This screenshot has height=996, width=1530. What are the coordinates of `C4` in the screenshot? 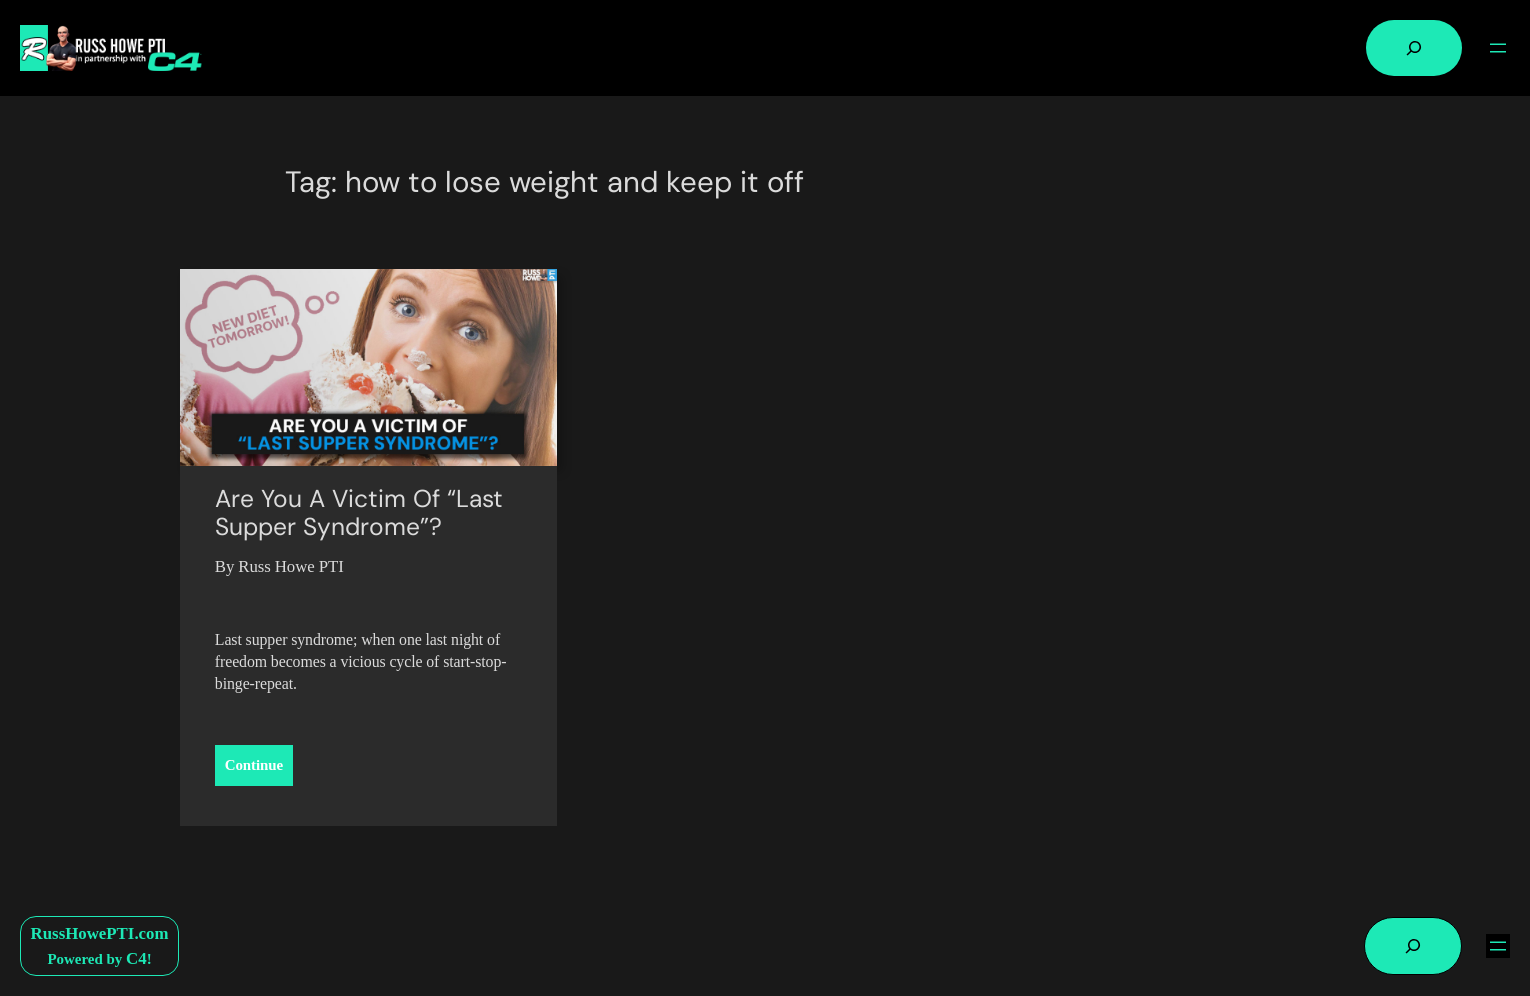 It's located at (136, 958).